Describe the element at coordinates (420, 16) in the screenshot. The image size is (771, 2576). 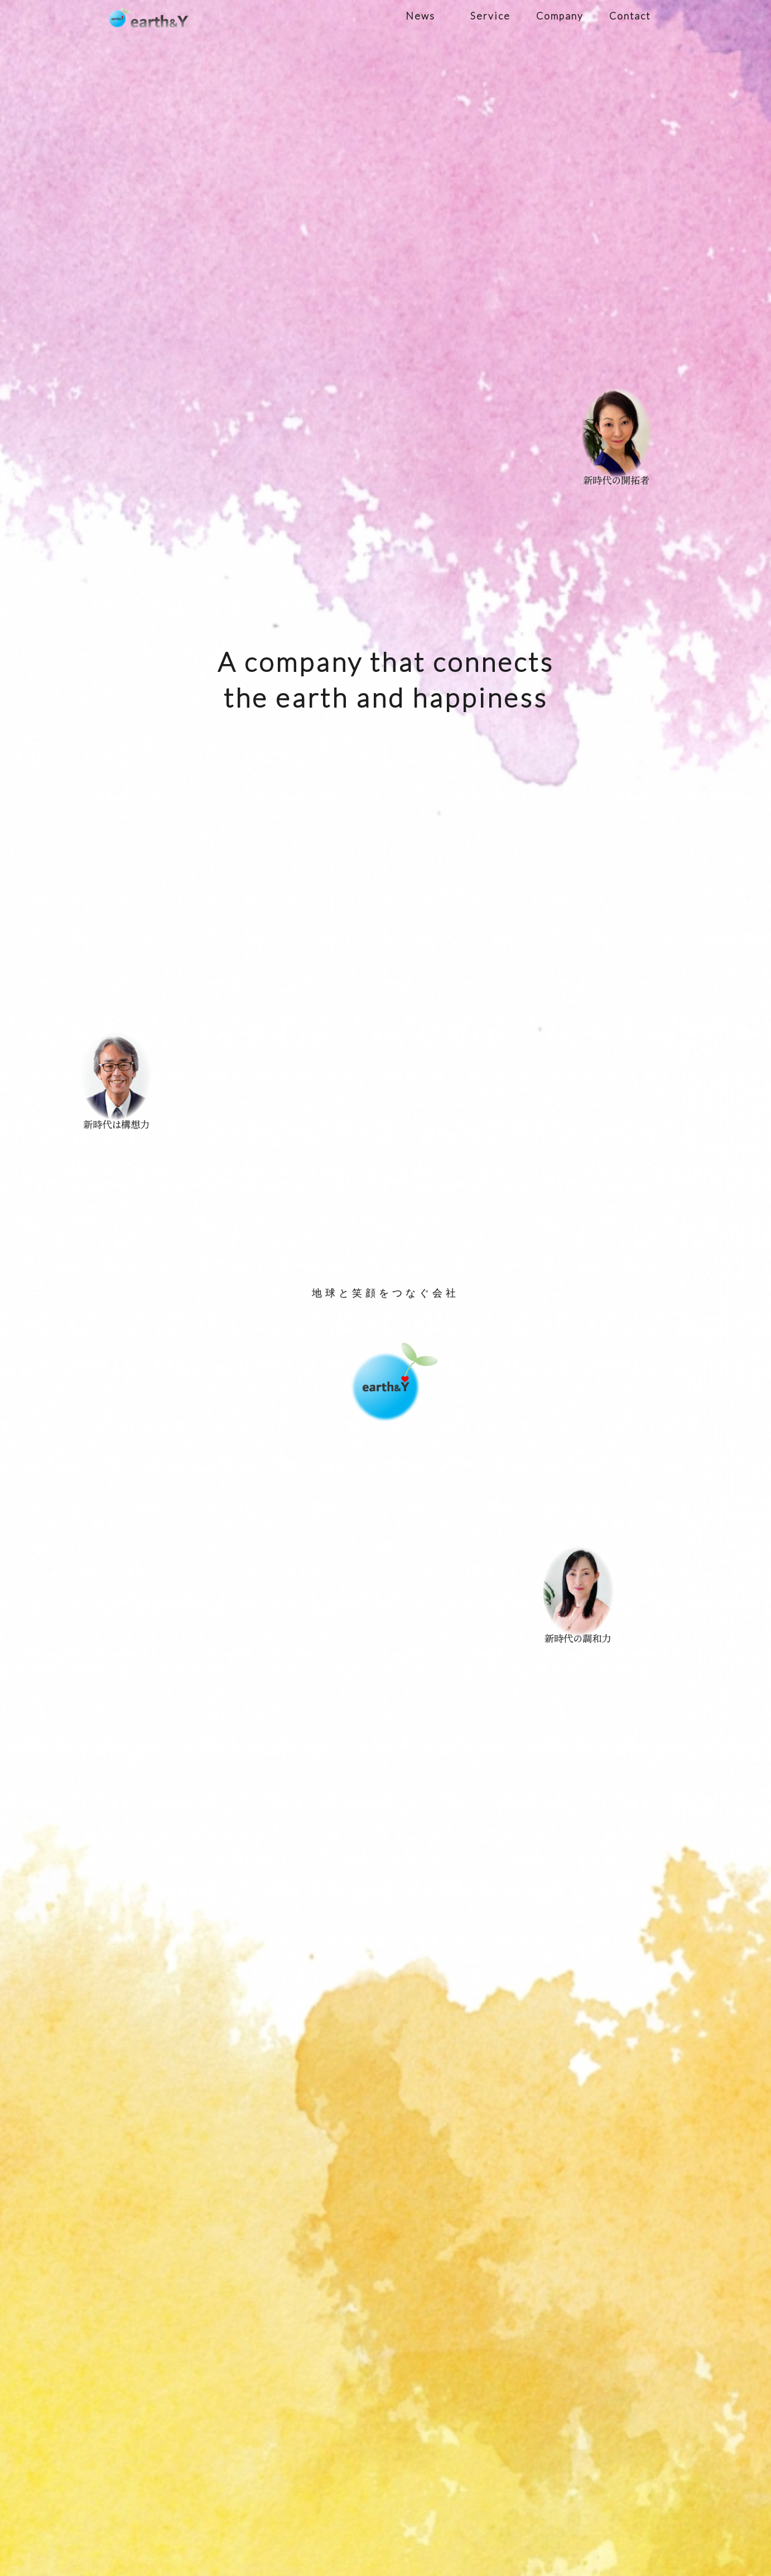
I see `News` at that location.